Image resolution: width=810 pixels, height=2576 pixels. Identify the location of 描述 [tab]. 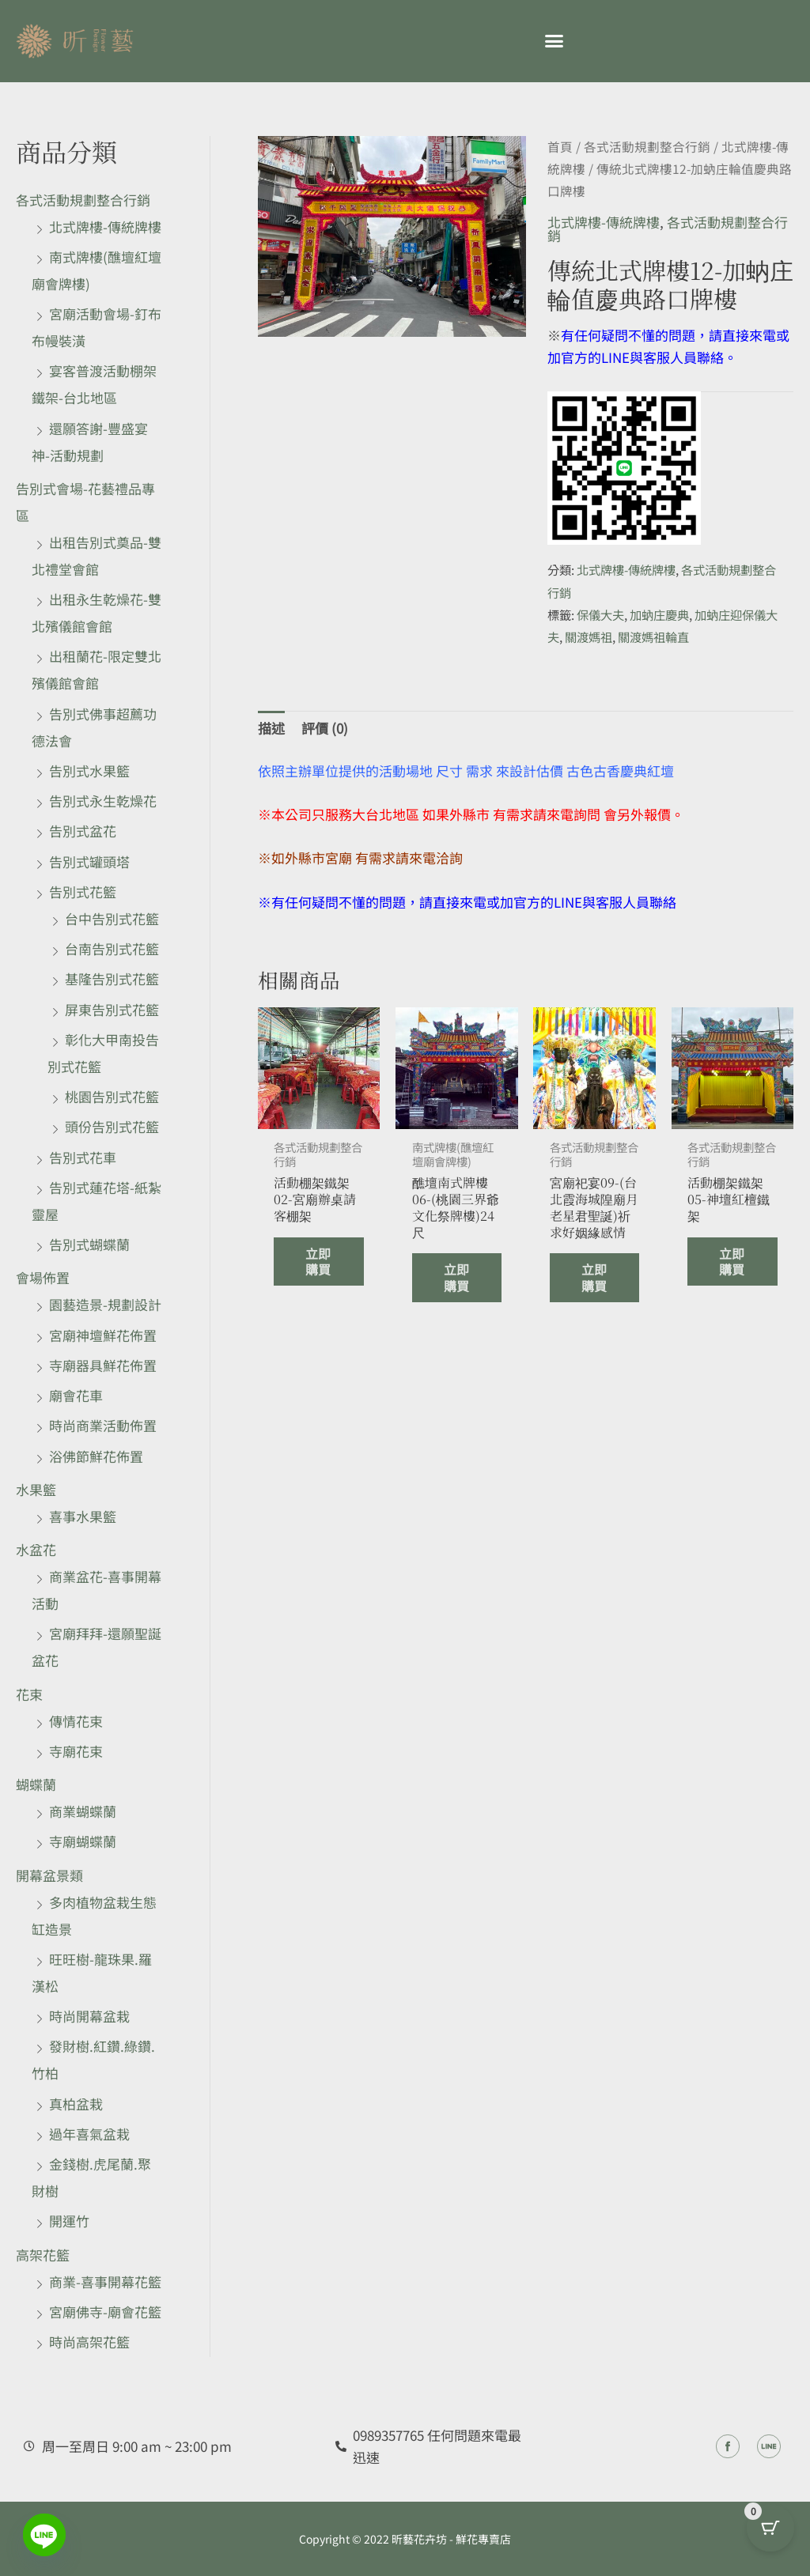
(271, 728).